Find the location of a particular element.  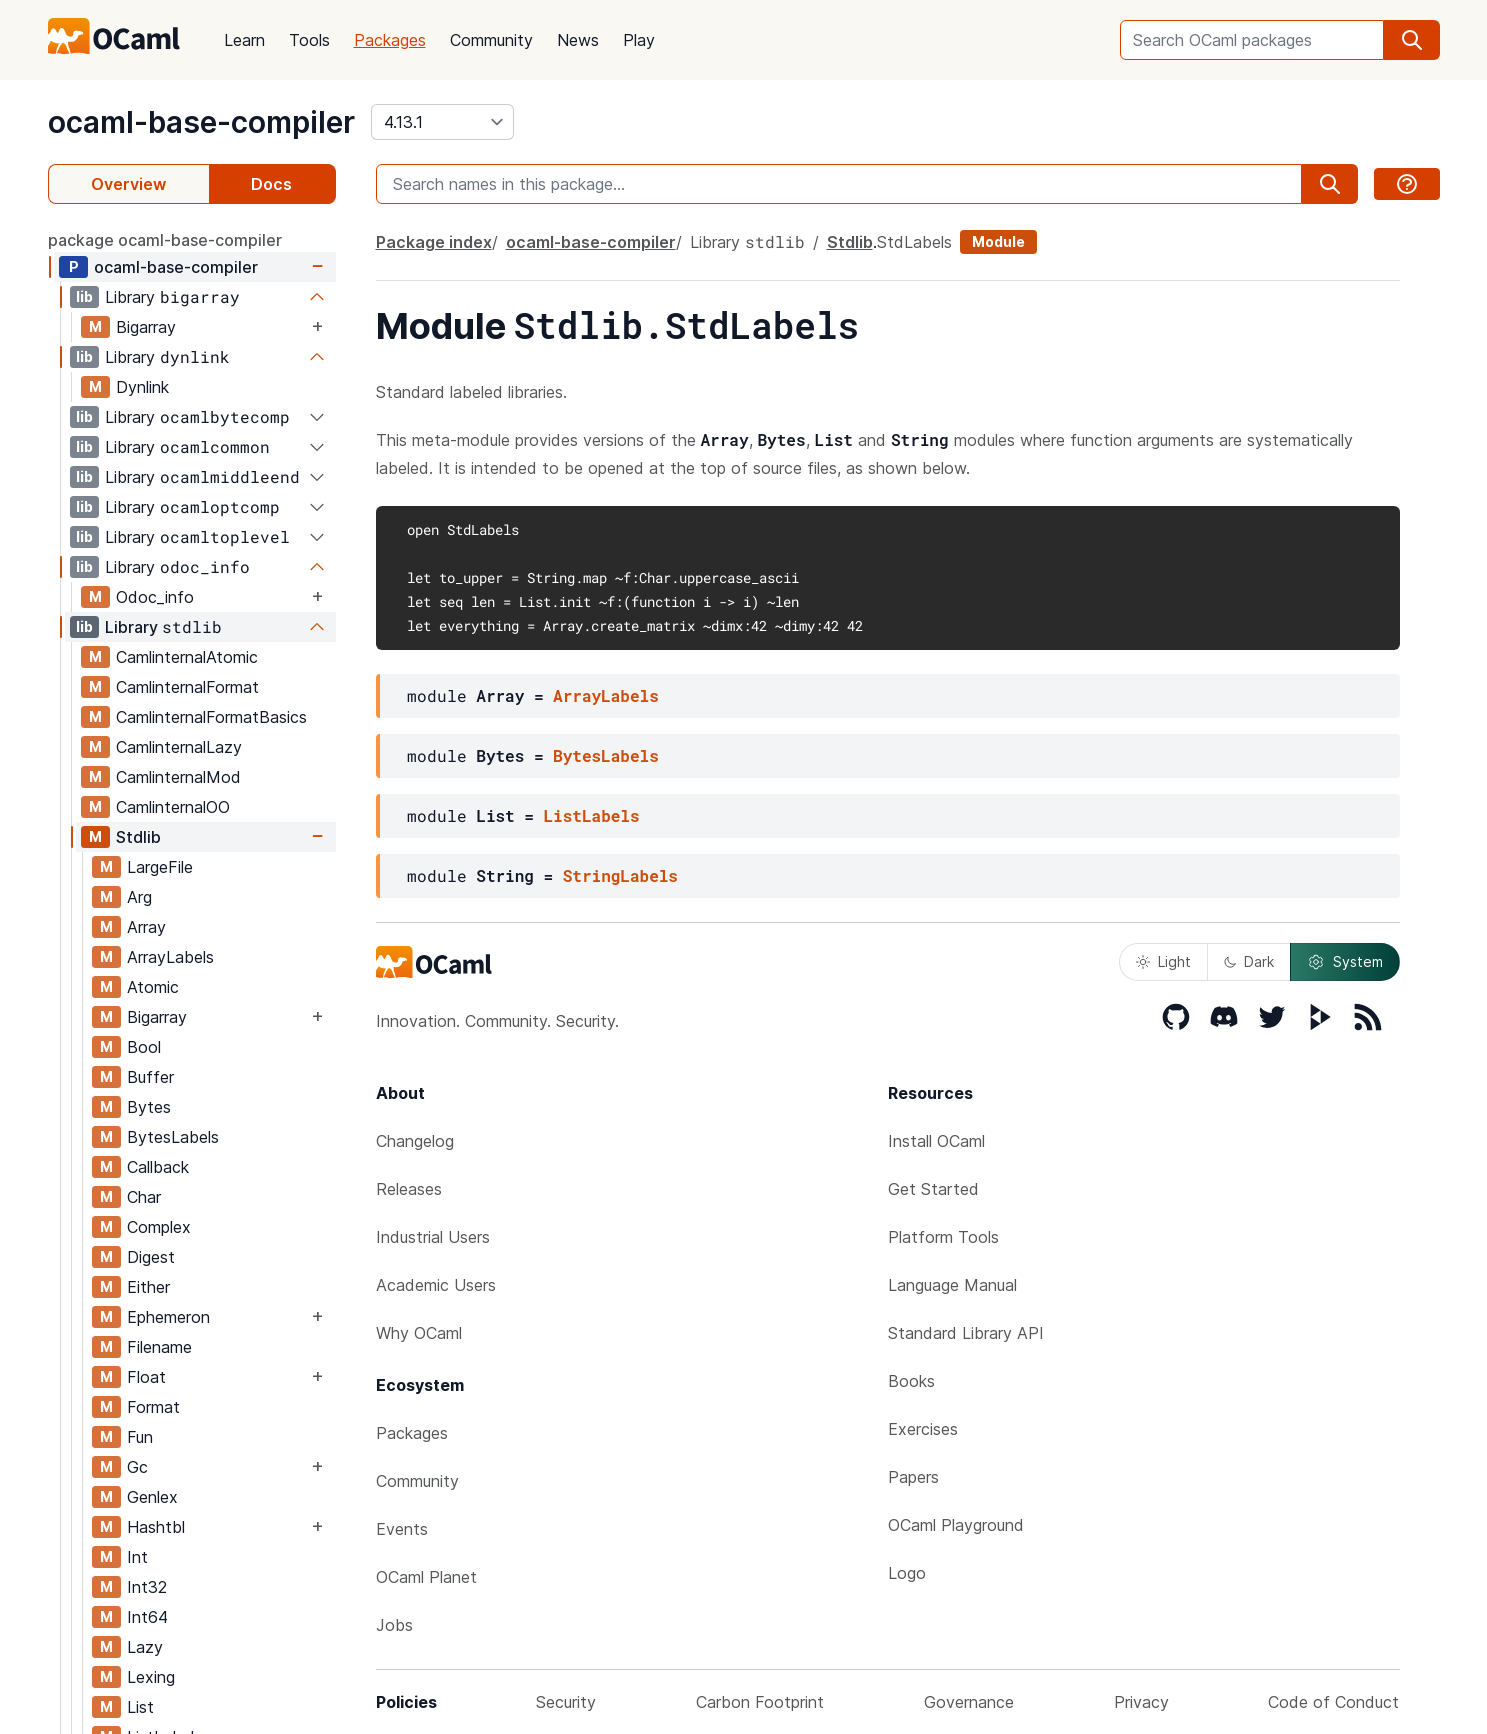

Packages is located at coordinates (390, 40).